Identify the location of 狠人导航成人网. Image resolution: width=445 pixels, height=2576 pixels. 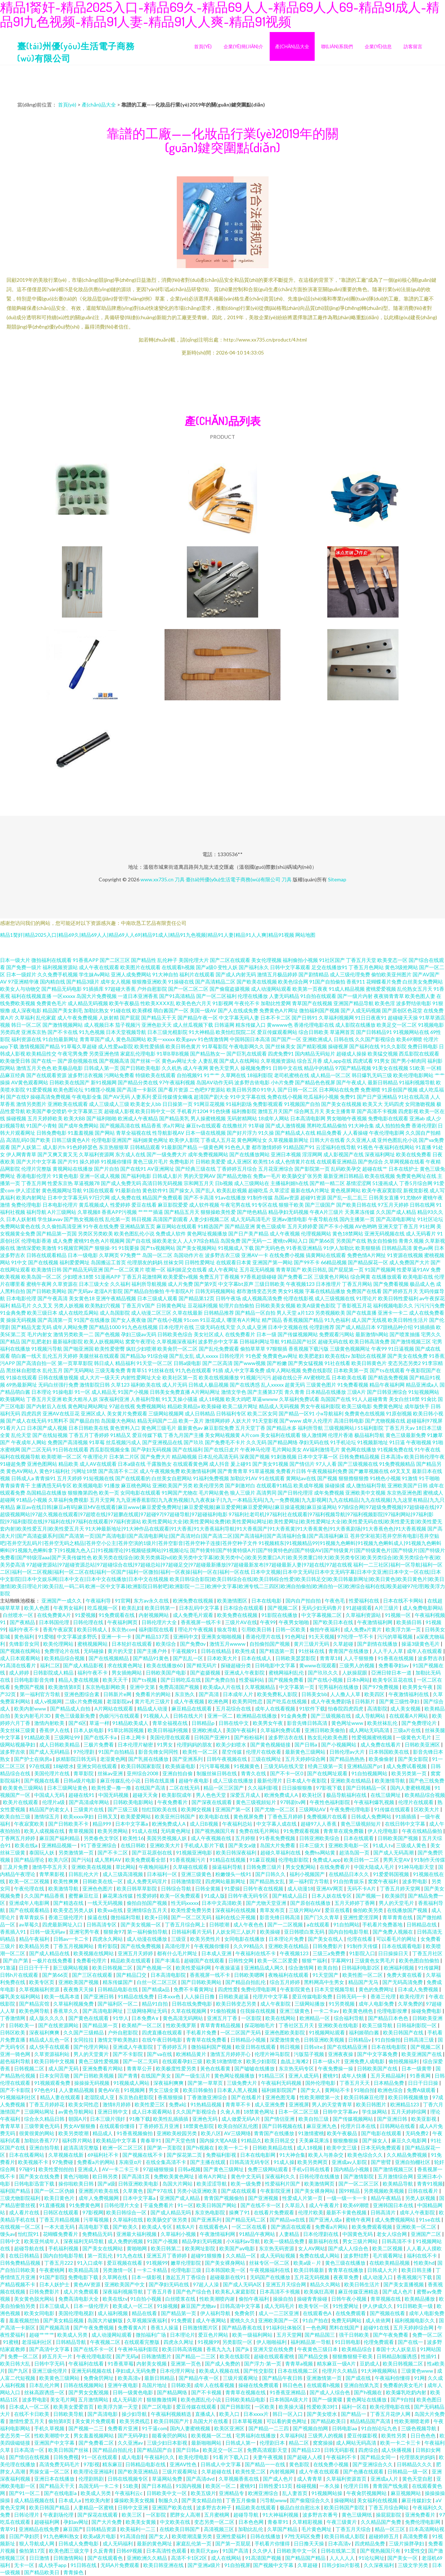
(37, 2543).